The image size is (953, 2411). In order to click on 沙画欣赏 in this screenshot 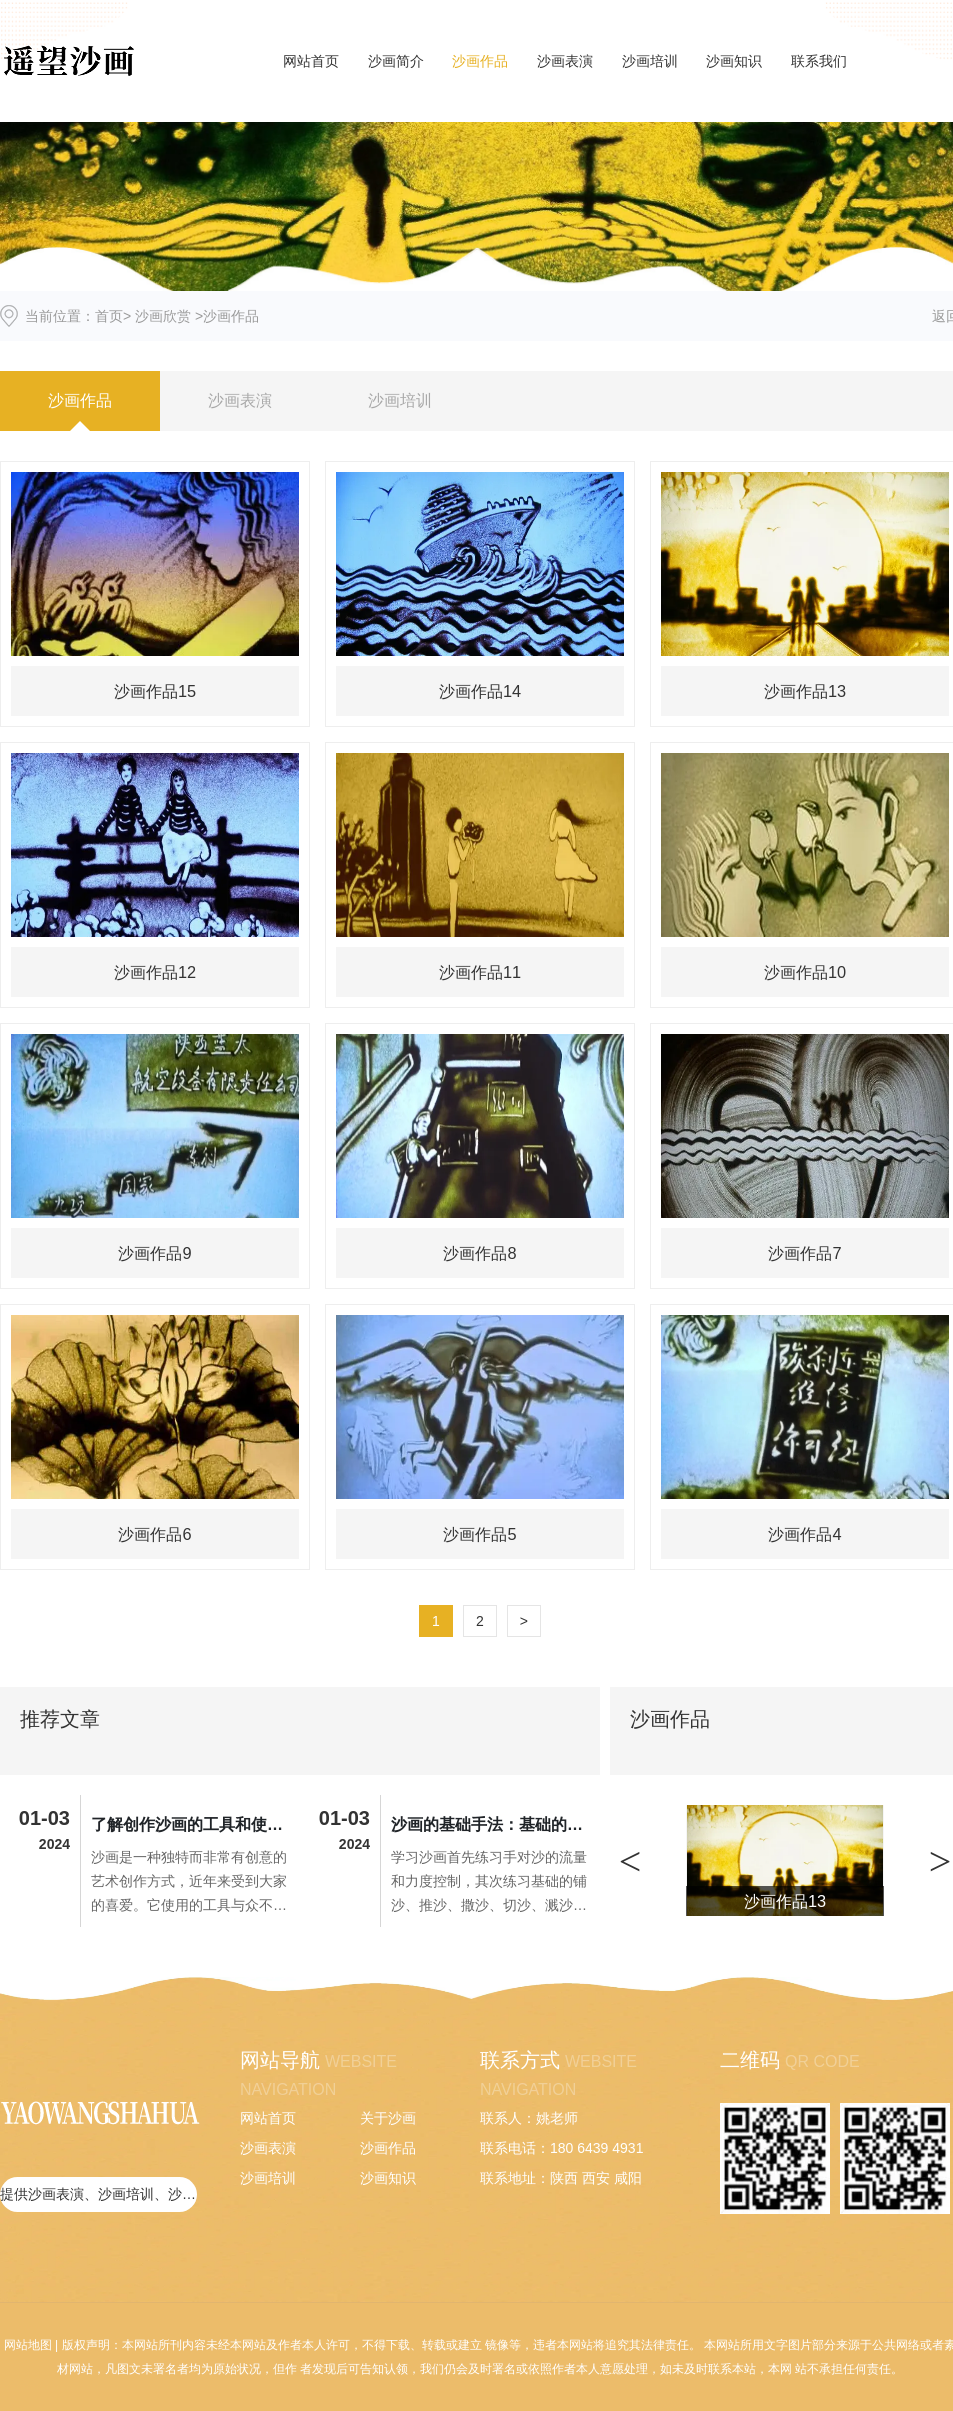, I will do `click(163, 316)`.